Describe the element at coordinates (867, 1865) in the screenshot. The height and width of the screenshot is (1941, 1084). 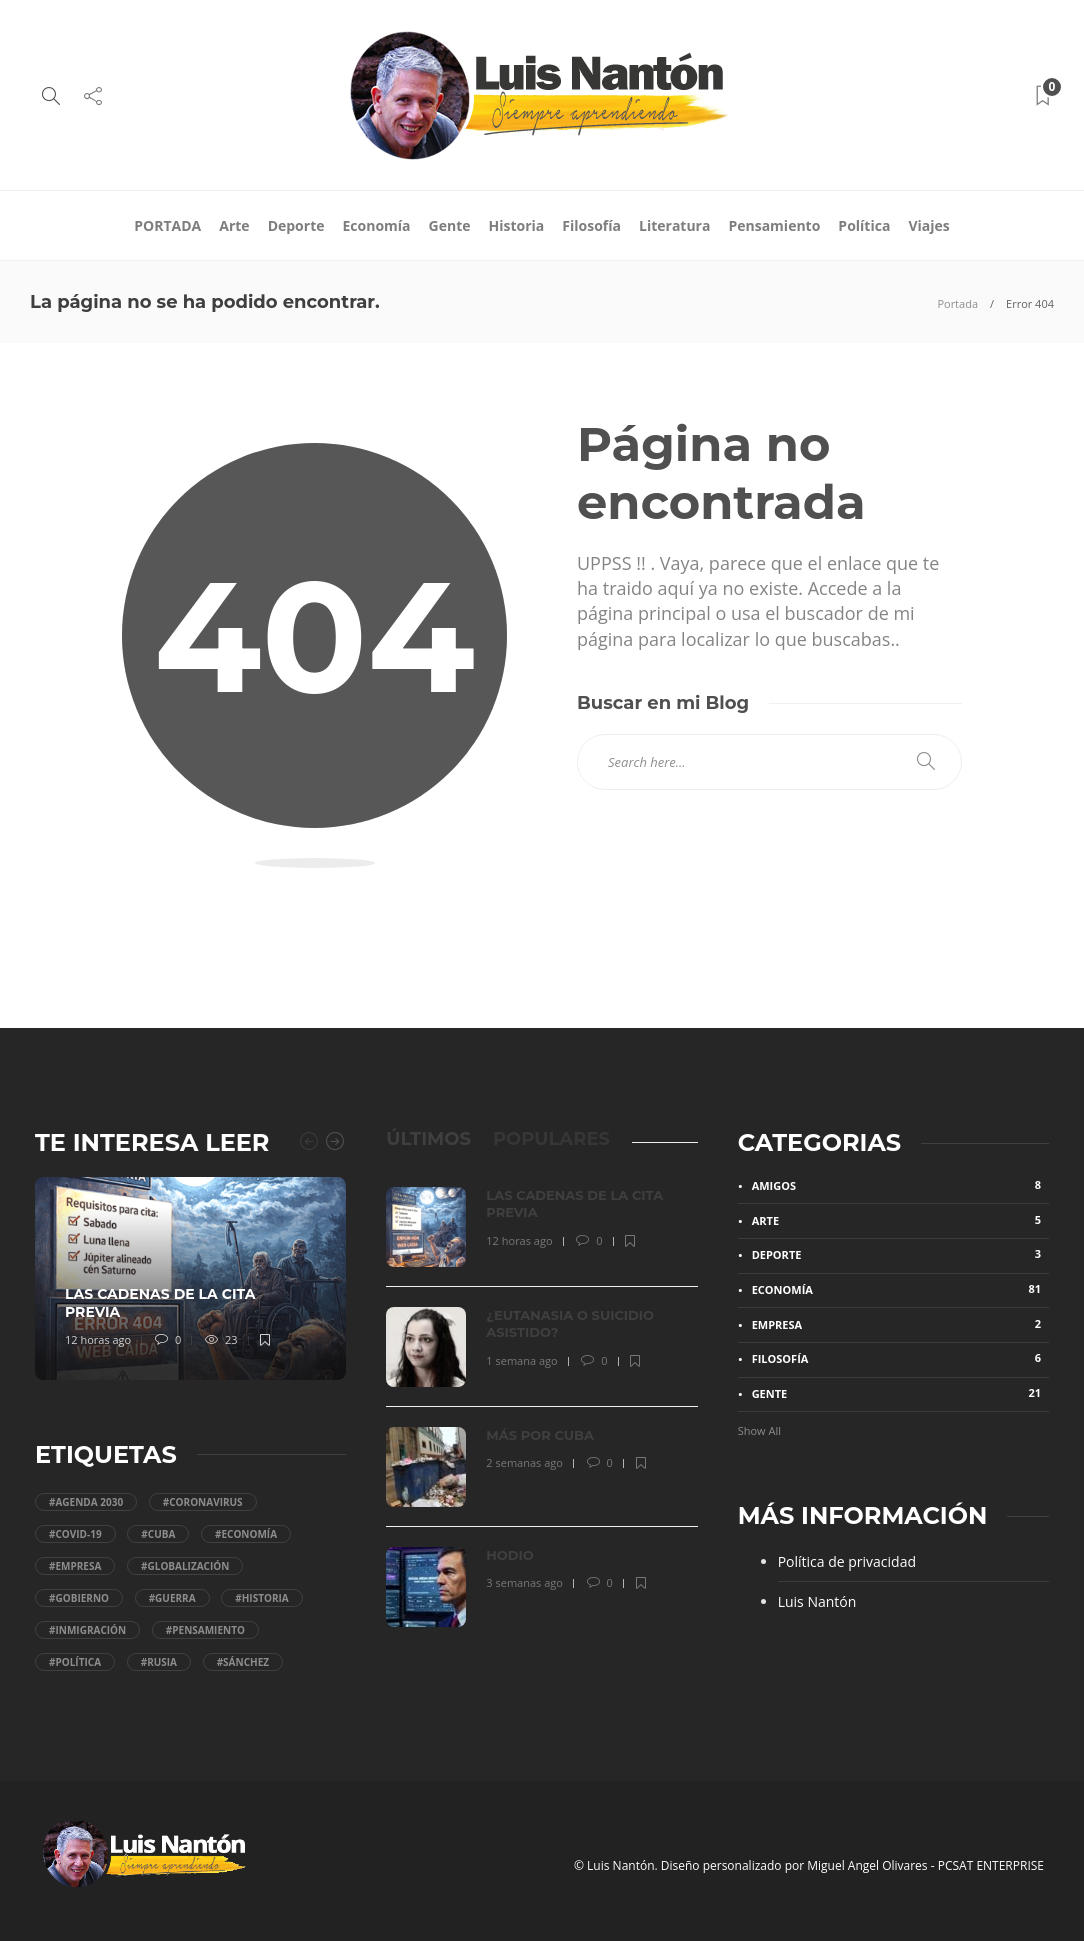
I see `Miguel Angel Olivares` at that location.